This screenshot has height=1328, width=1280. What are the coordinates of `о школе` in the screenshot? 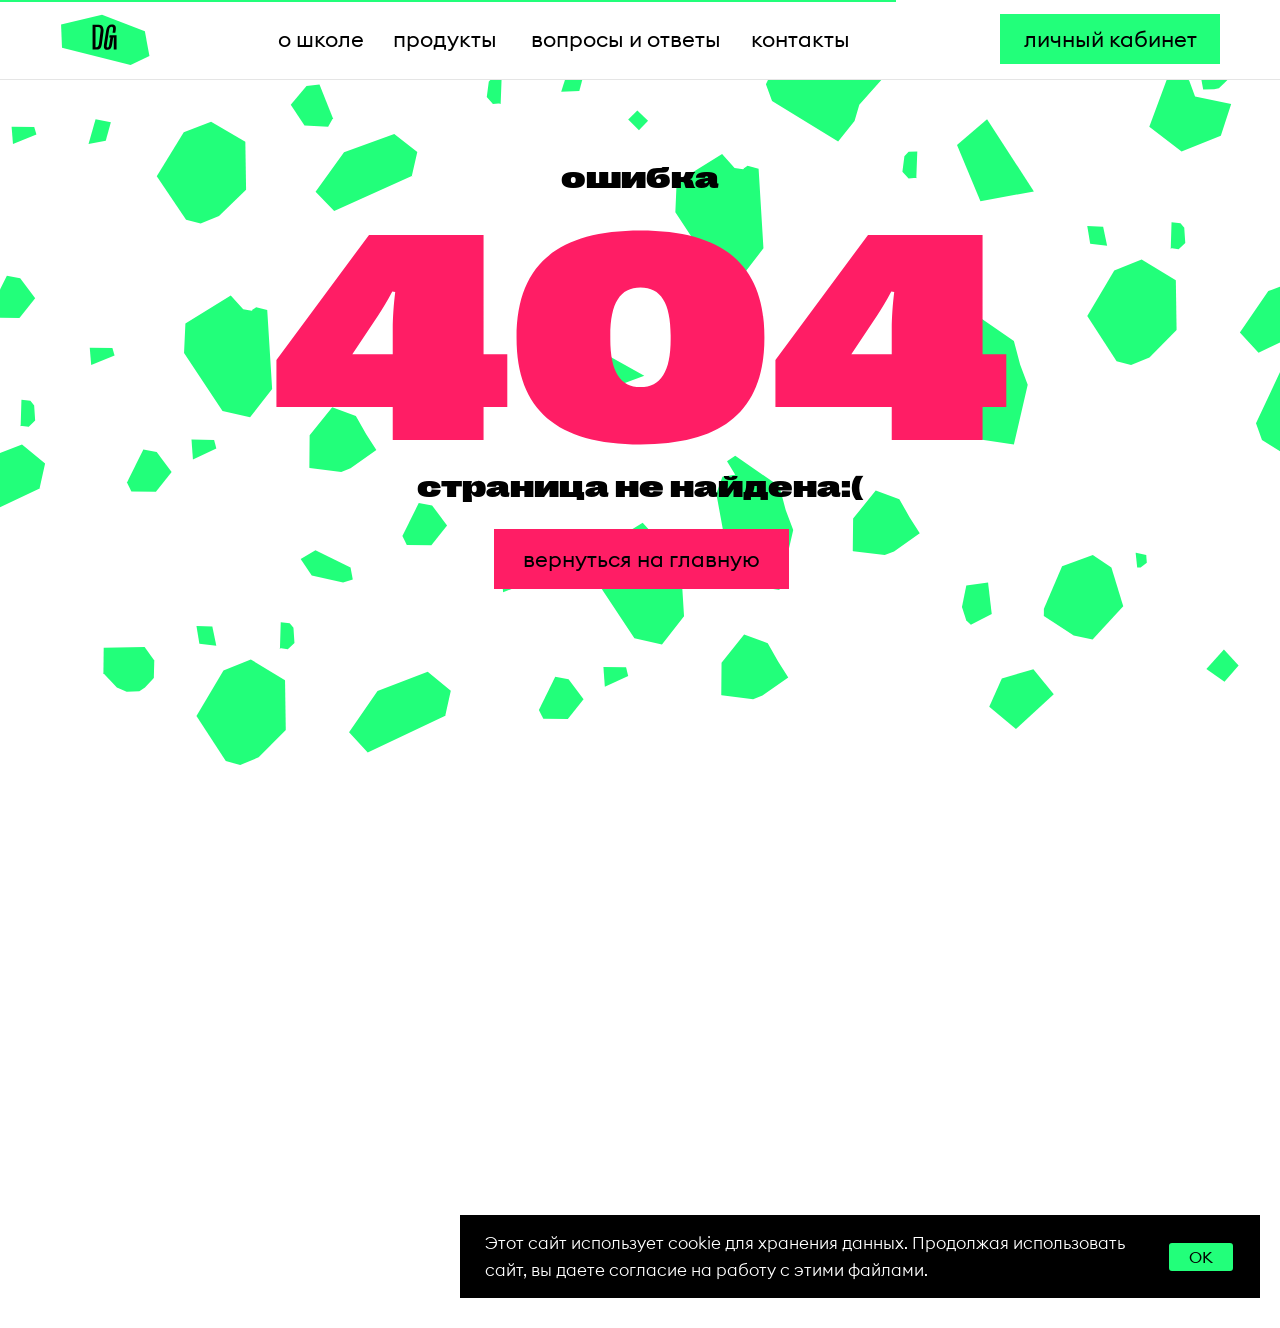 It's located at (321, 39).